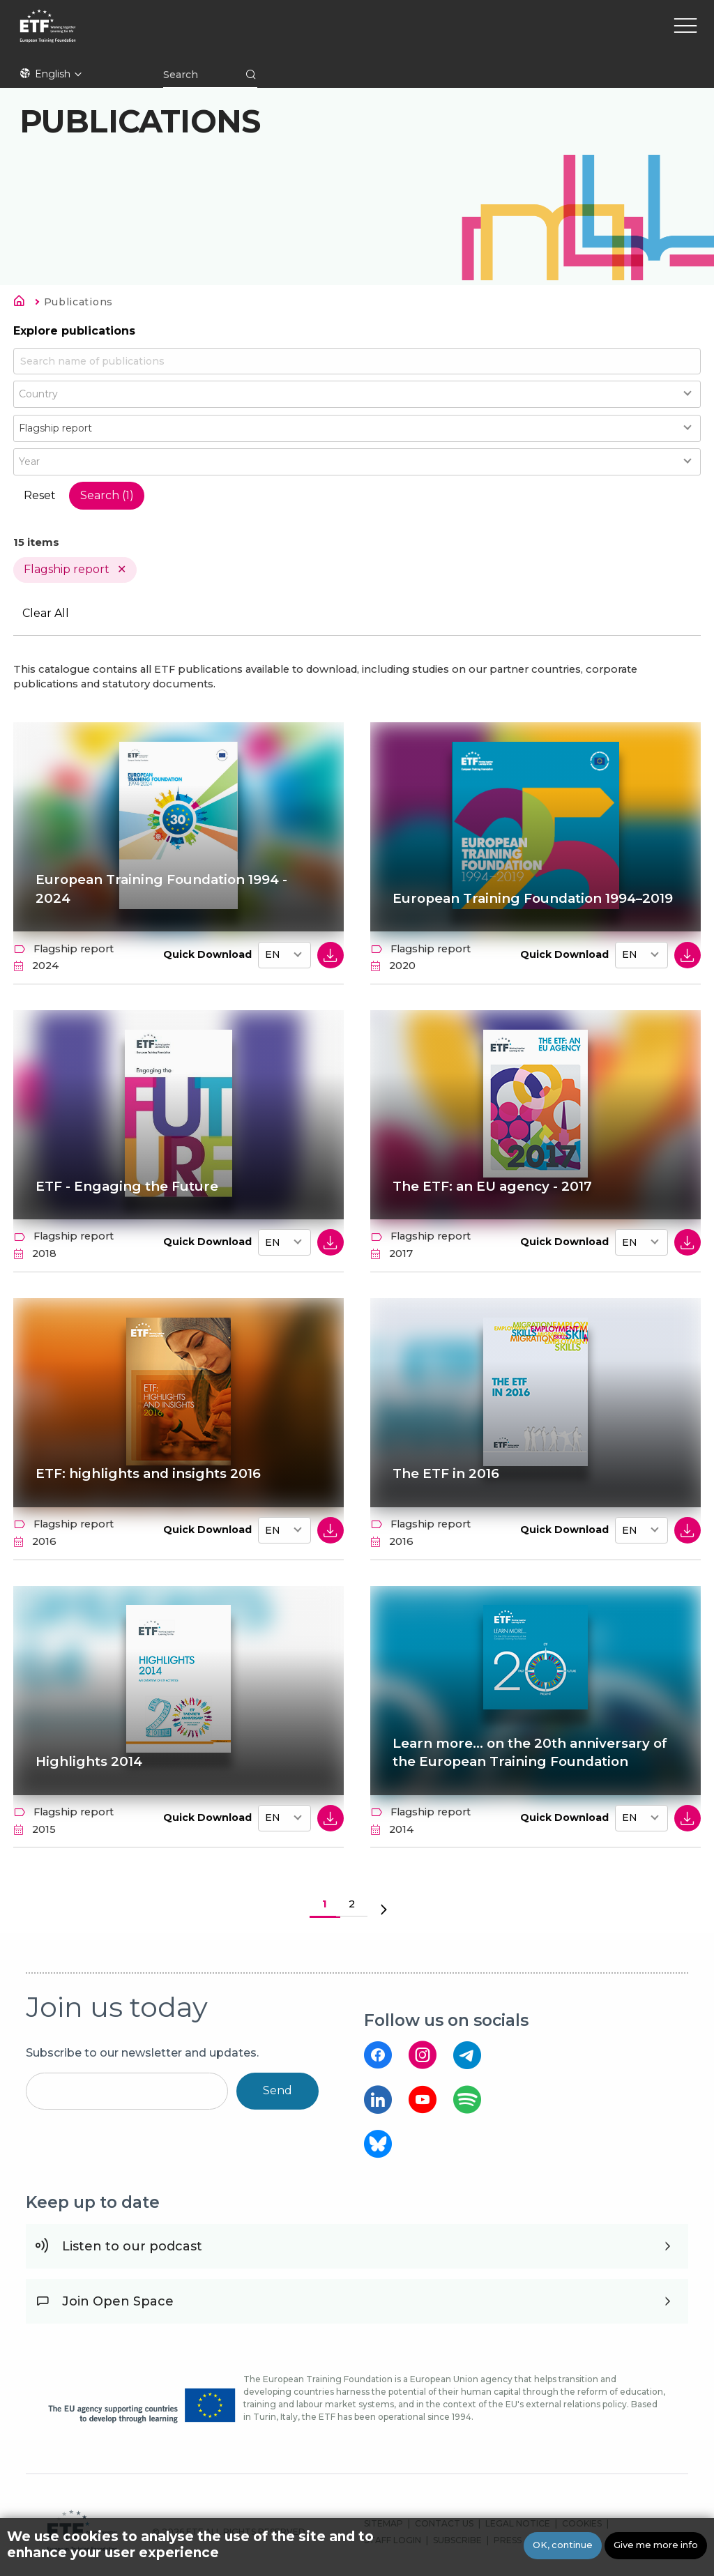 This screenshot has height=2576, width=714. What do you see at coordinates (277, 2091) in the screenshot?
I see `Send` at bounding box center [277, 2091].